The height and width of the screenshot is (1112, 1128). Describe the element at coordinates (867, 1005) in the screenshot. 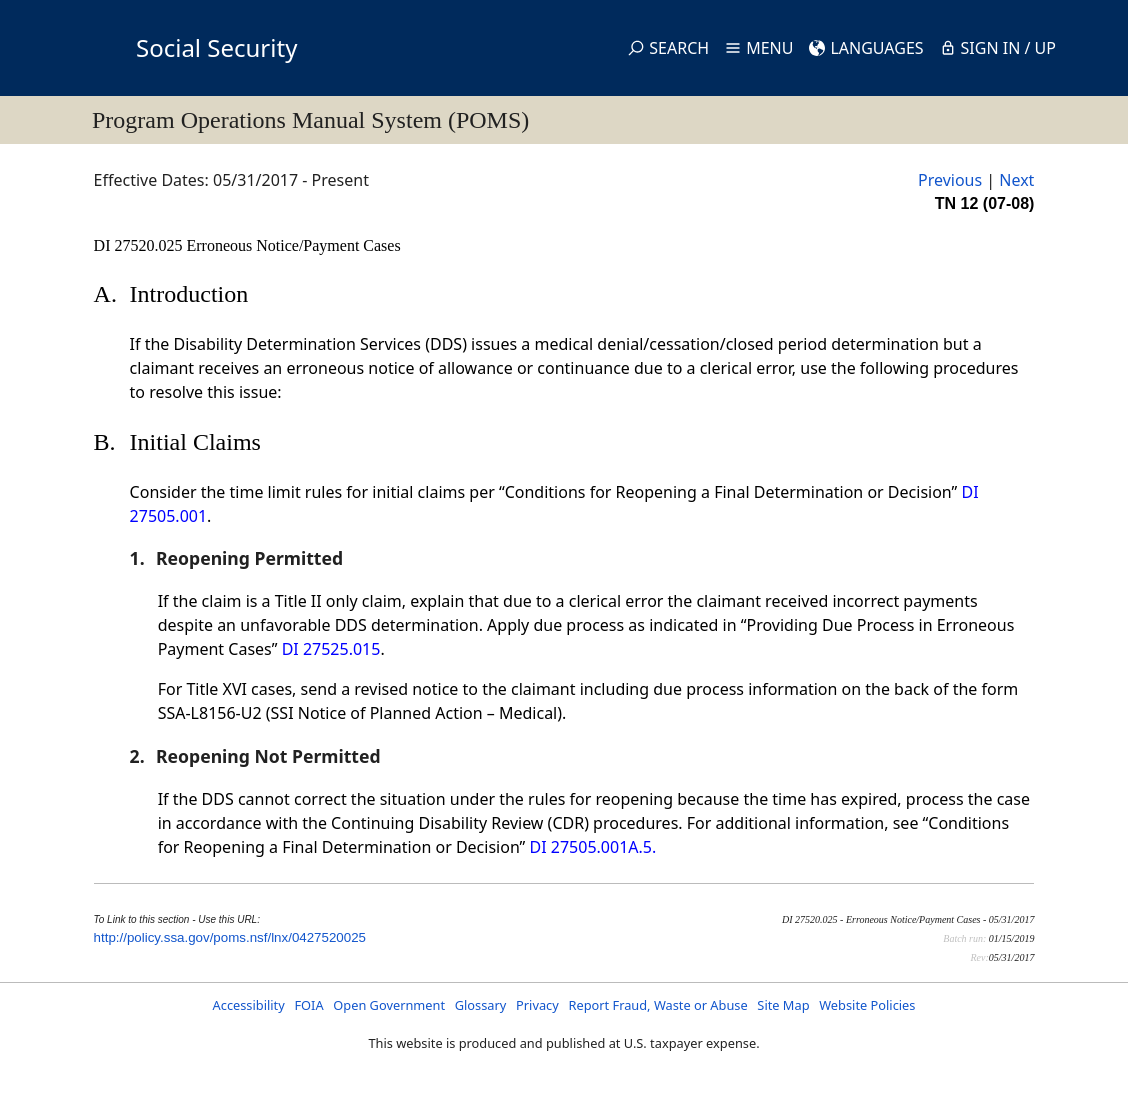

I see `Website Policies` at that location.